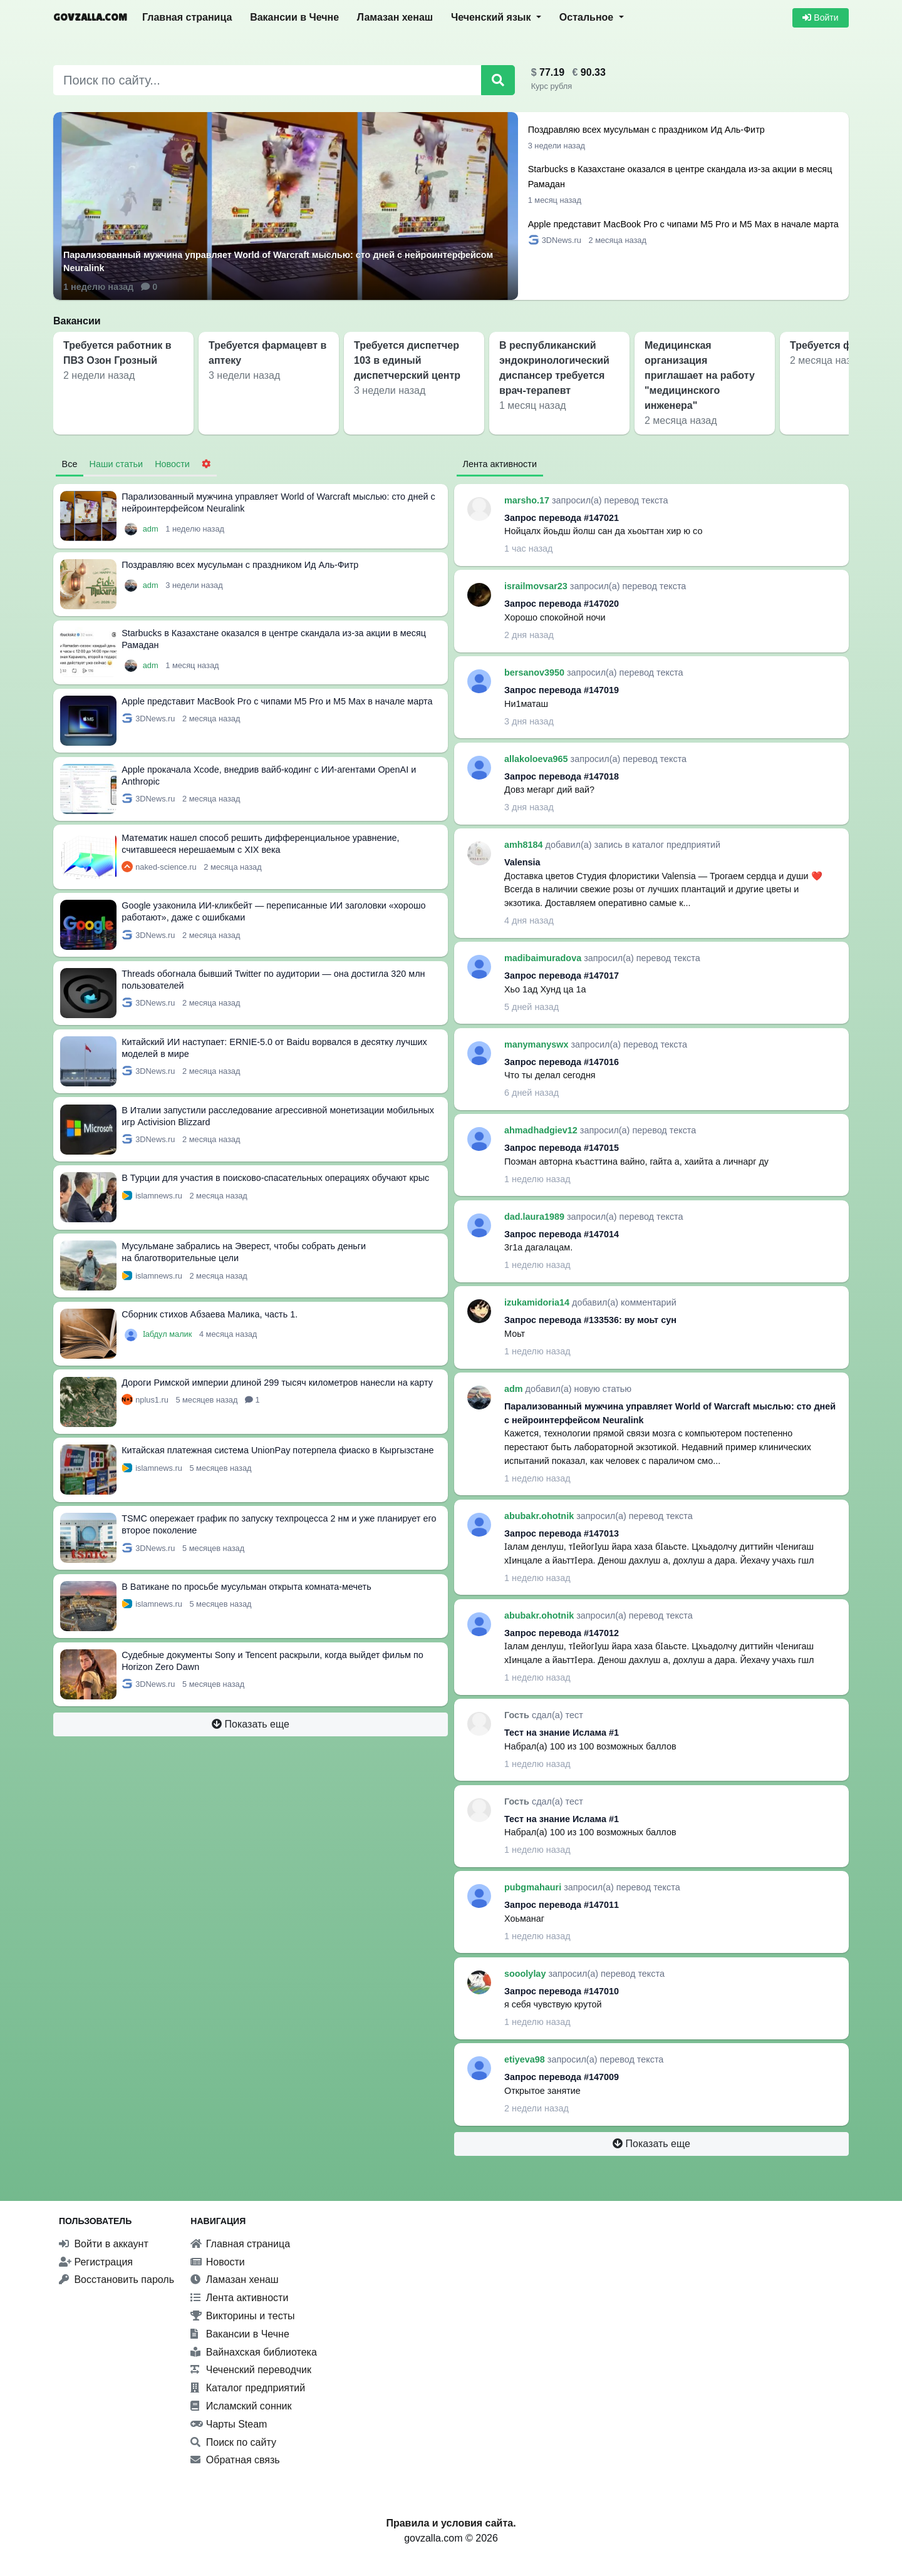 The width and height of the screenshot is (902, 2576). What do you see at coordinates (233, 2442) in the screenshot?
I see `Поиск по сайту` at bounding box center [233, 2442].